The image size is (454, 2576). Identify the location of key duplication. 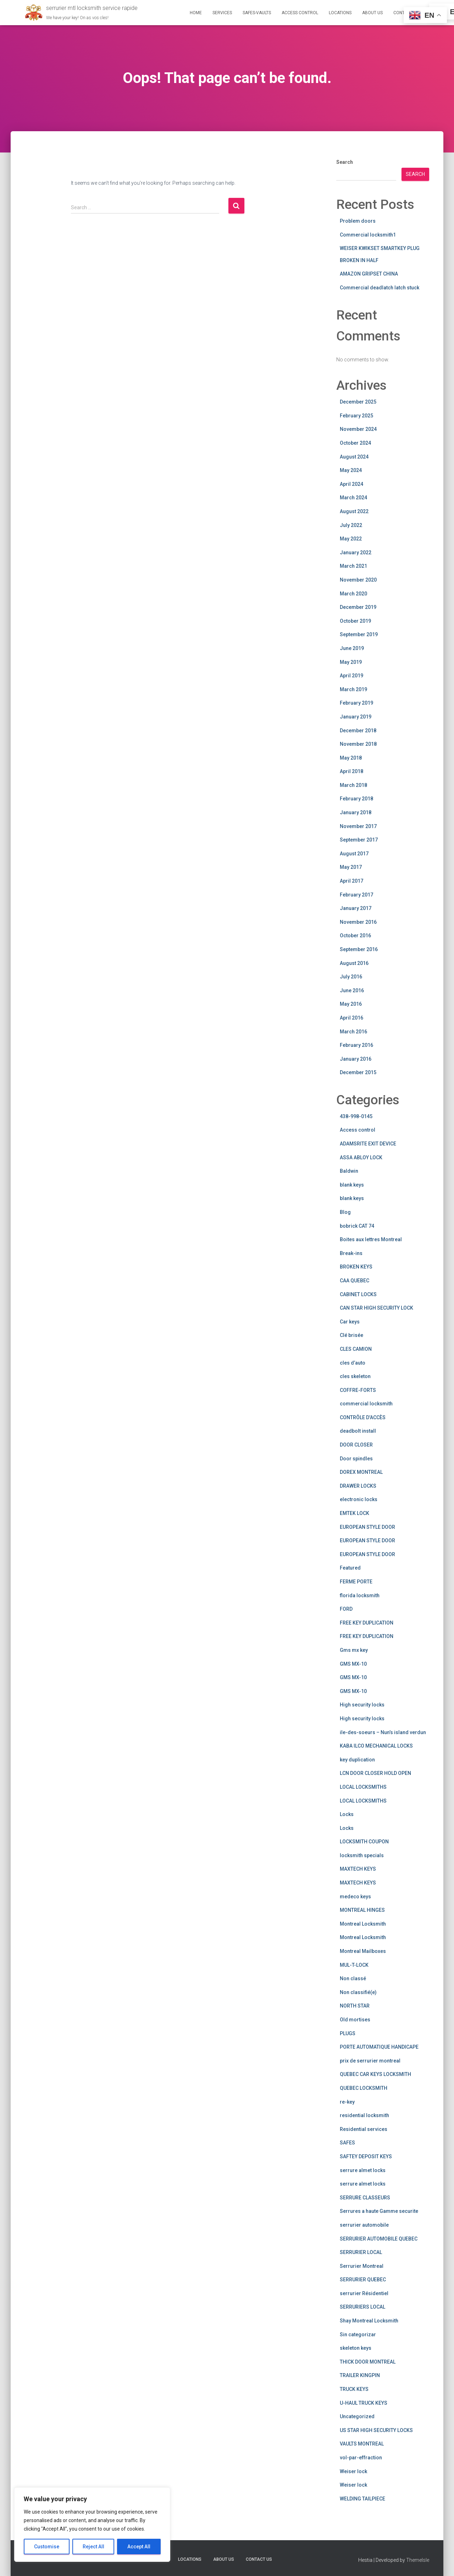
(357, 1759).